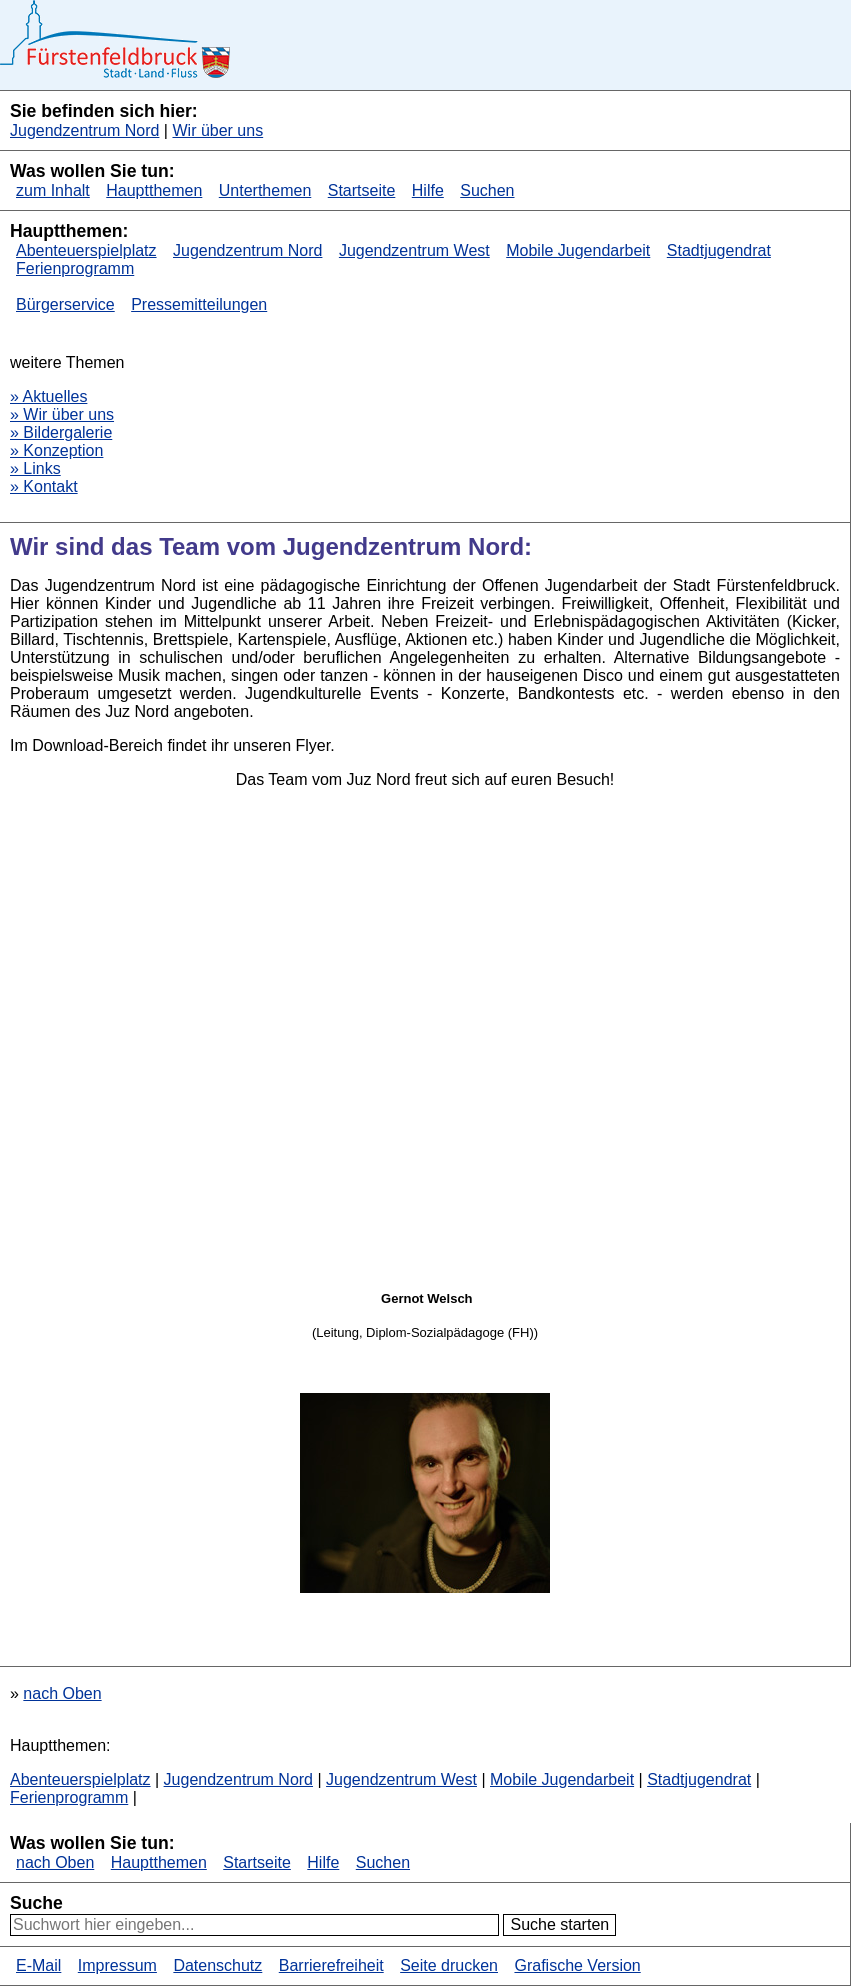 This screenshot has width=851, height=1986. I want to click on » Aktuelles, so click(48, 396).